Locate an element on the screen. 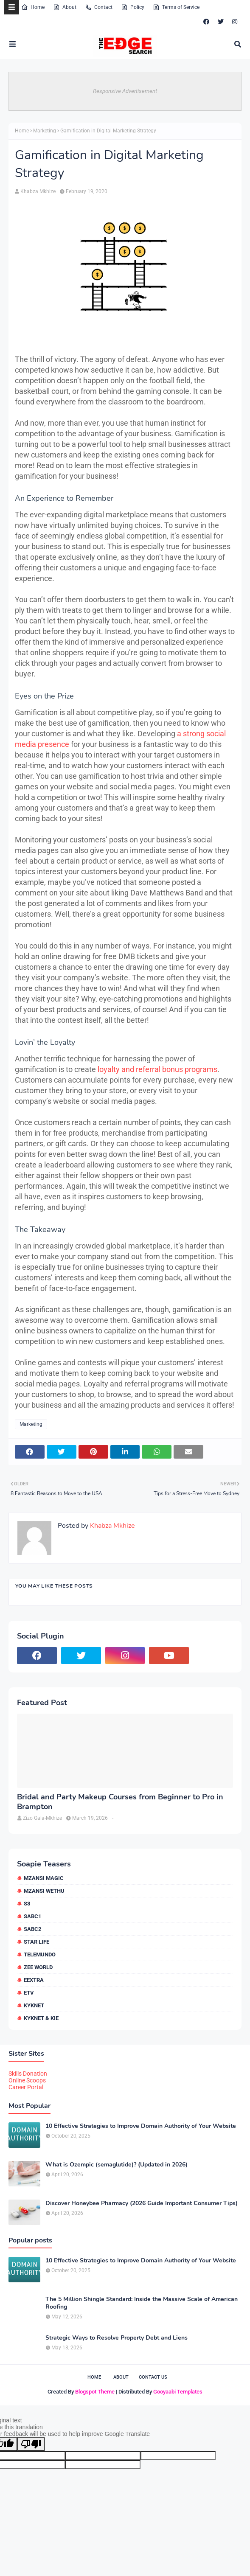 The image size is (250, 2576). loyalty and referral bonus programs is located at coordinates (157, 1069).